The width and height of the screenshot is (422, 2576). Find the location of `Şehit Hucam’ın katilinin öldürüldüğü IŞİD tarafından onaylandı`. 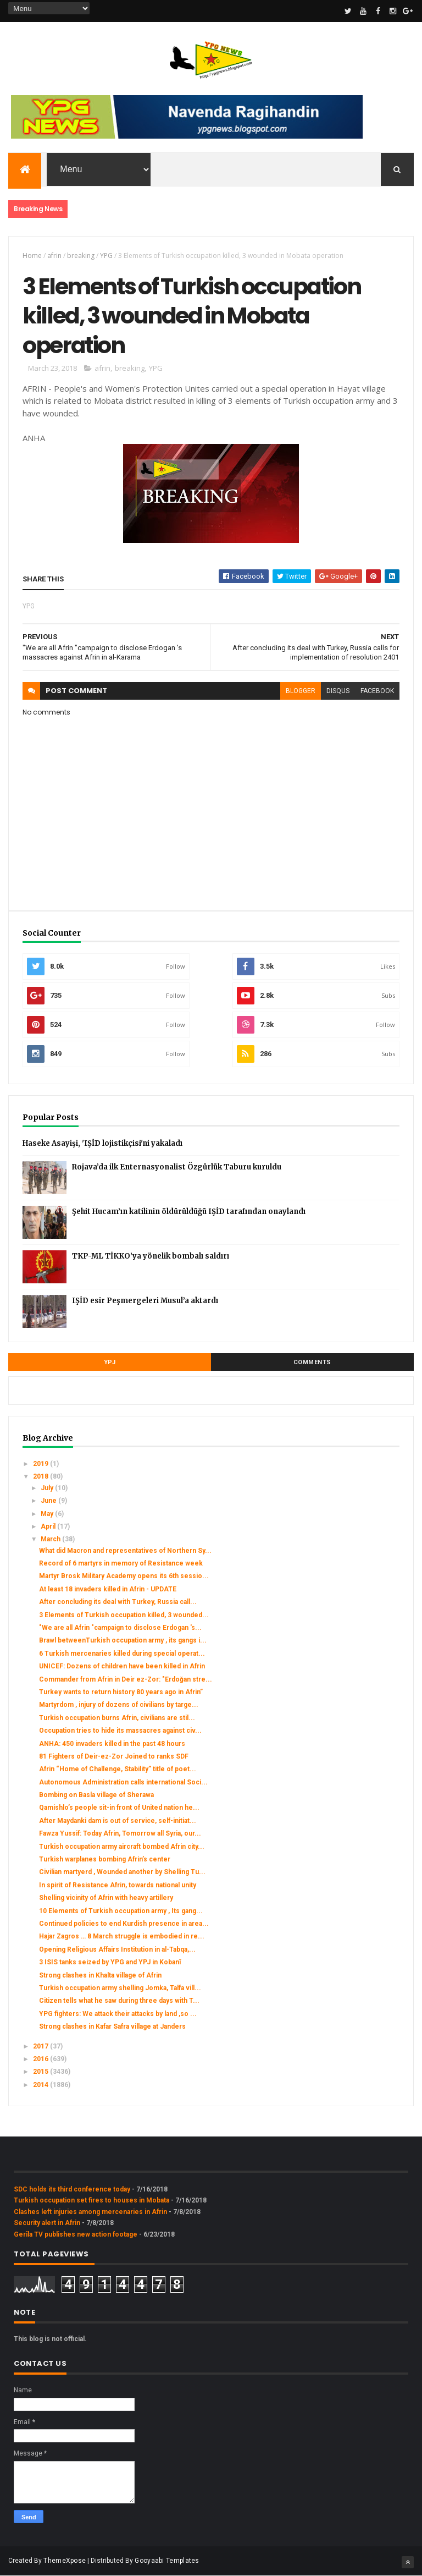

Şehit Hucam’ın katilinin öldürüldüğü IŞİD tarafından onaylandı is located at coordinates (189, 1211).